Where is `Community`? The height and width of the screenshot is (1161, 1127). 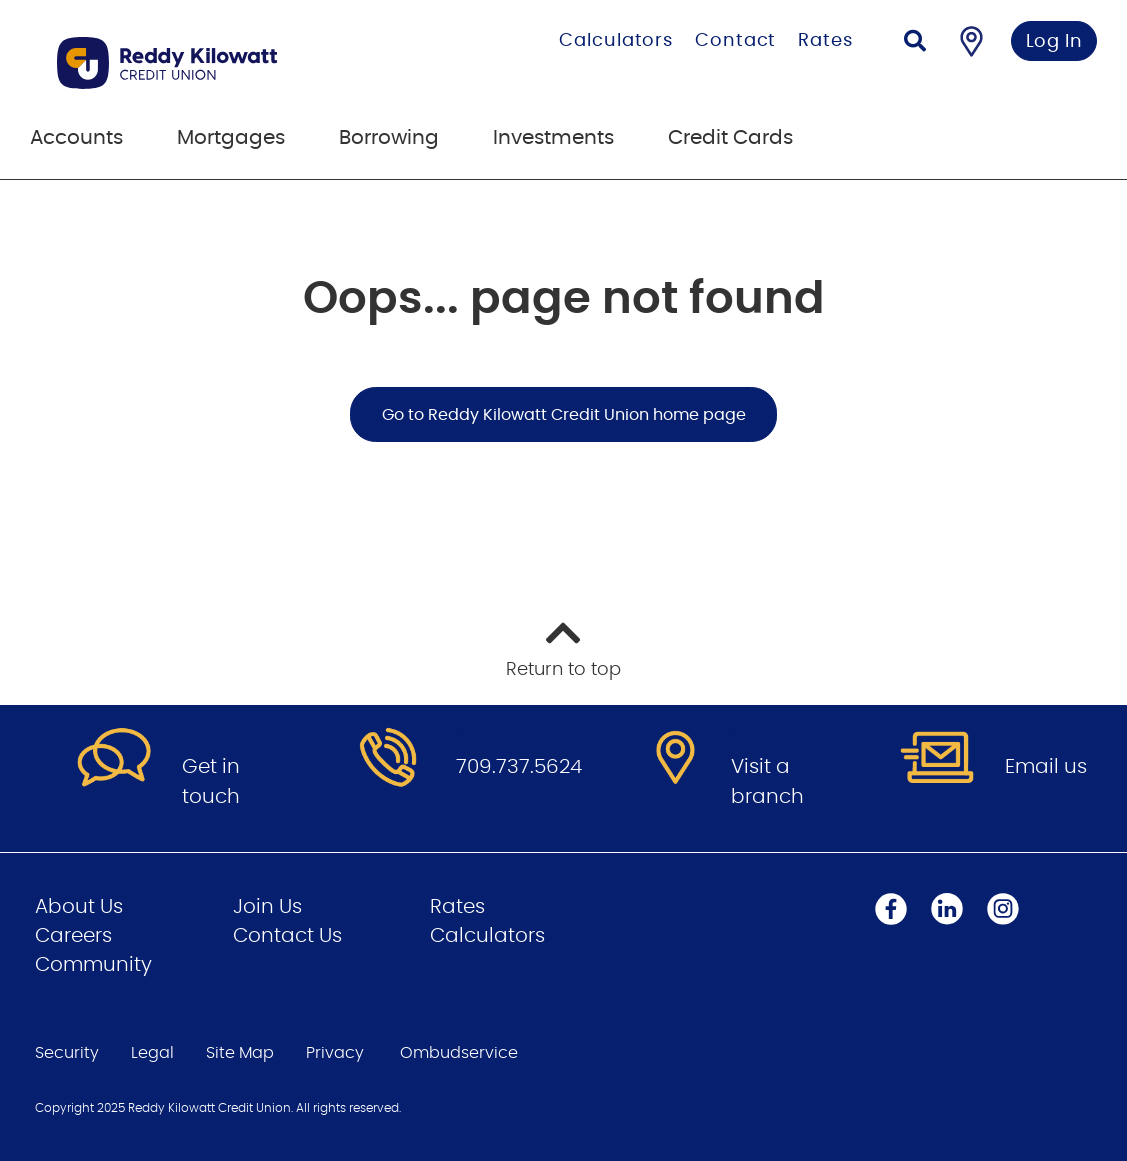
Community is located at coordinates (93, 965).